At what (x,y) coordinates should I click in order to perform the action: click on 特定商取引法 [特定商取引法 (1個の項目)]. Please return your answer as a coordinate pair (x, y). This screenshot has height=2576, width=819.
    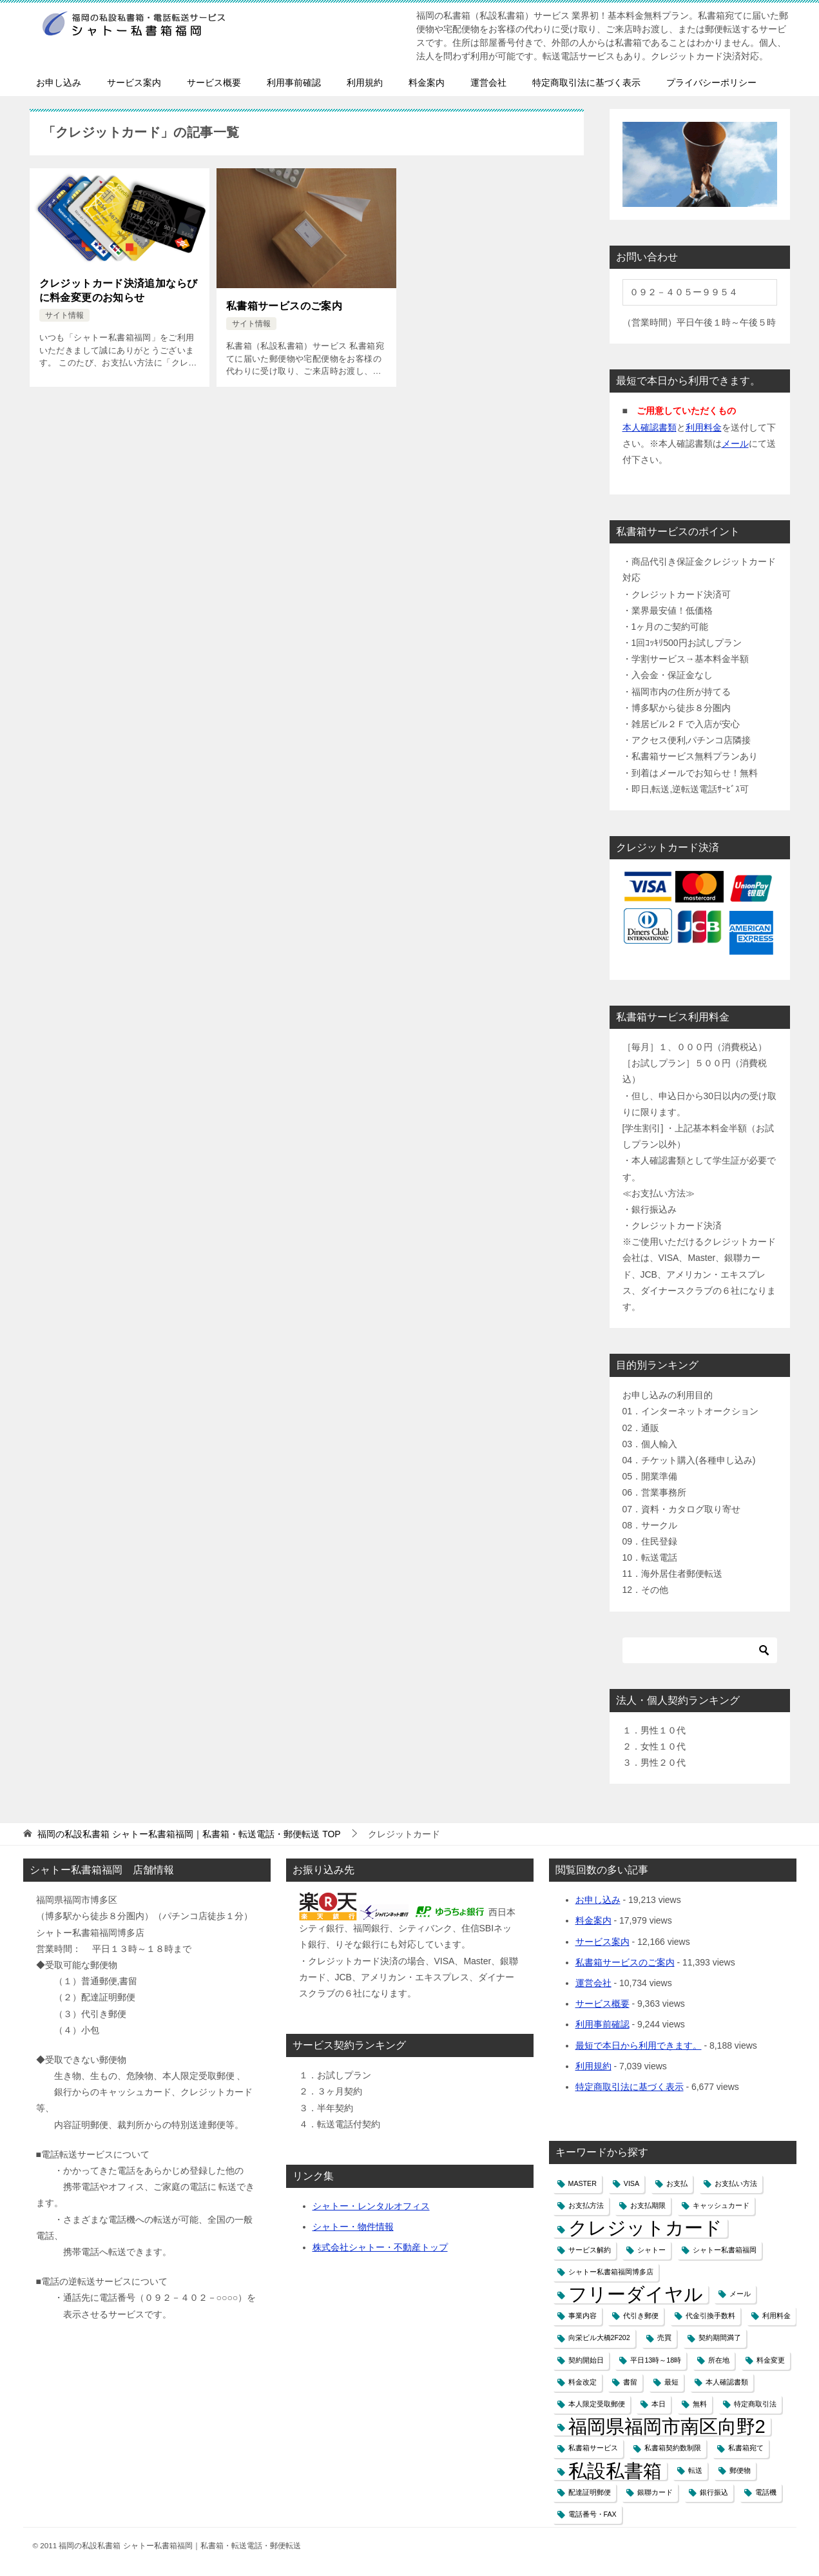
    Looking at the image, I should click on (755, 2404).